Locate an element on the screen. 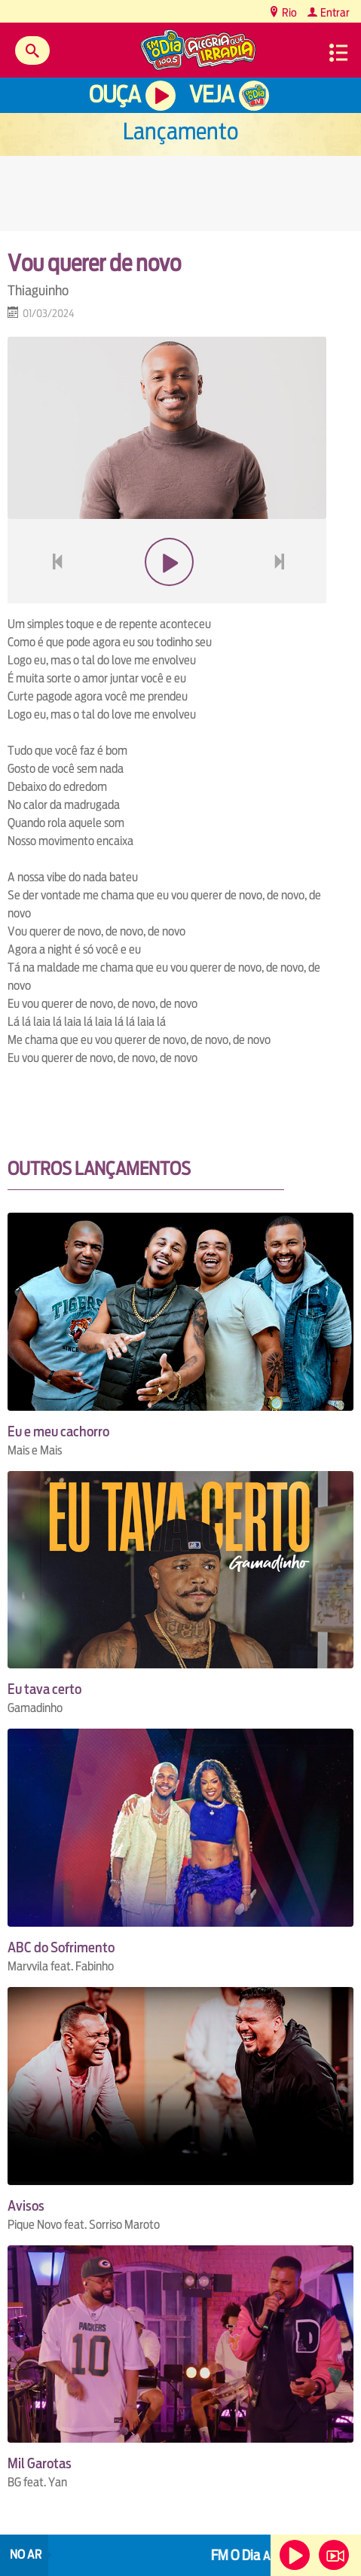 The height and width of the screenshot is (2576, 361). play is located at coordinates (167, 598).